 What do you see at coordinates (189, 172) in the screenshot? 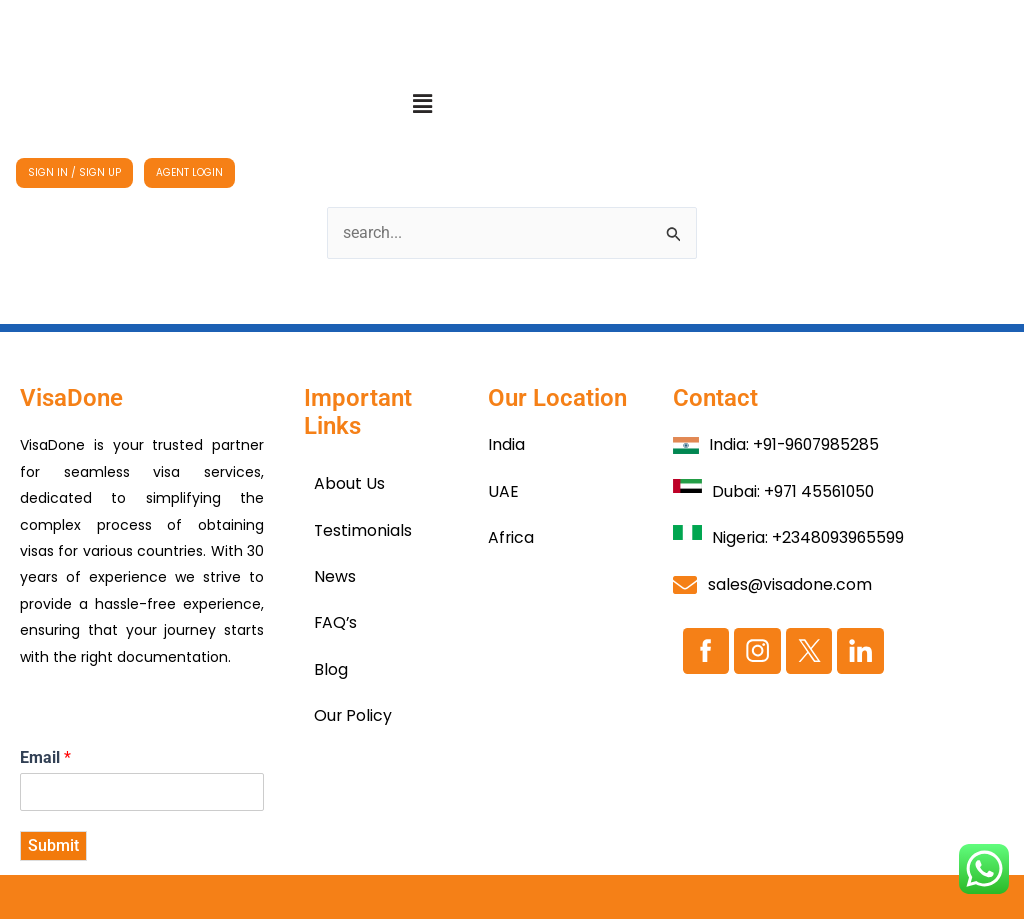
I see `AGENT LOGIN` at bounding box center [189, 172].